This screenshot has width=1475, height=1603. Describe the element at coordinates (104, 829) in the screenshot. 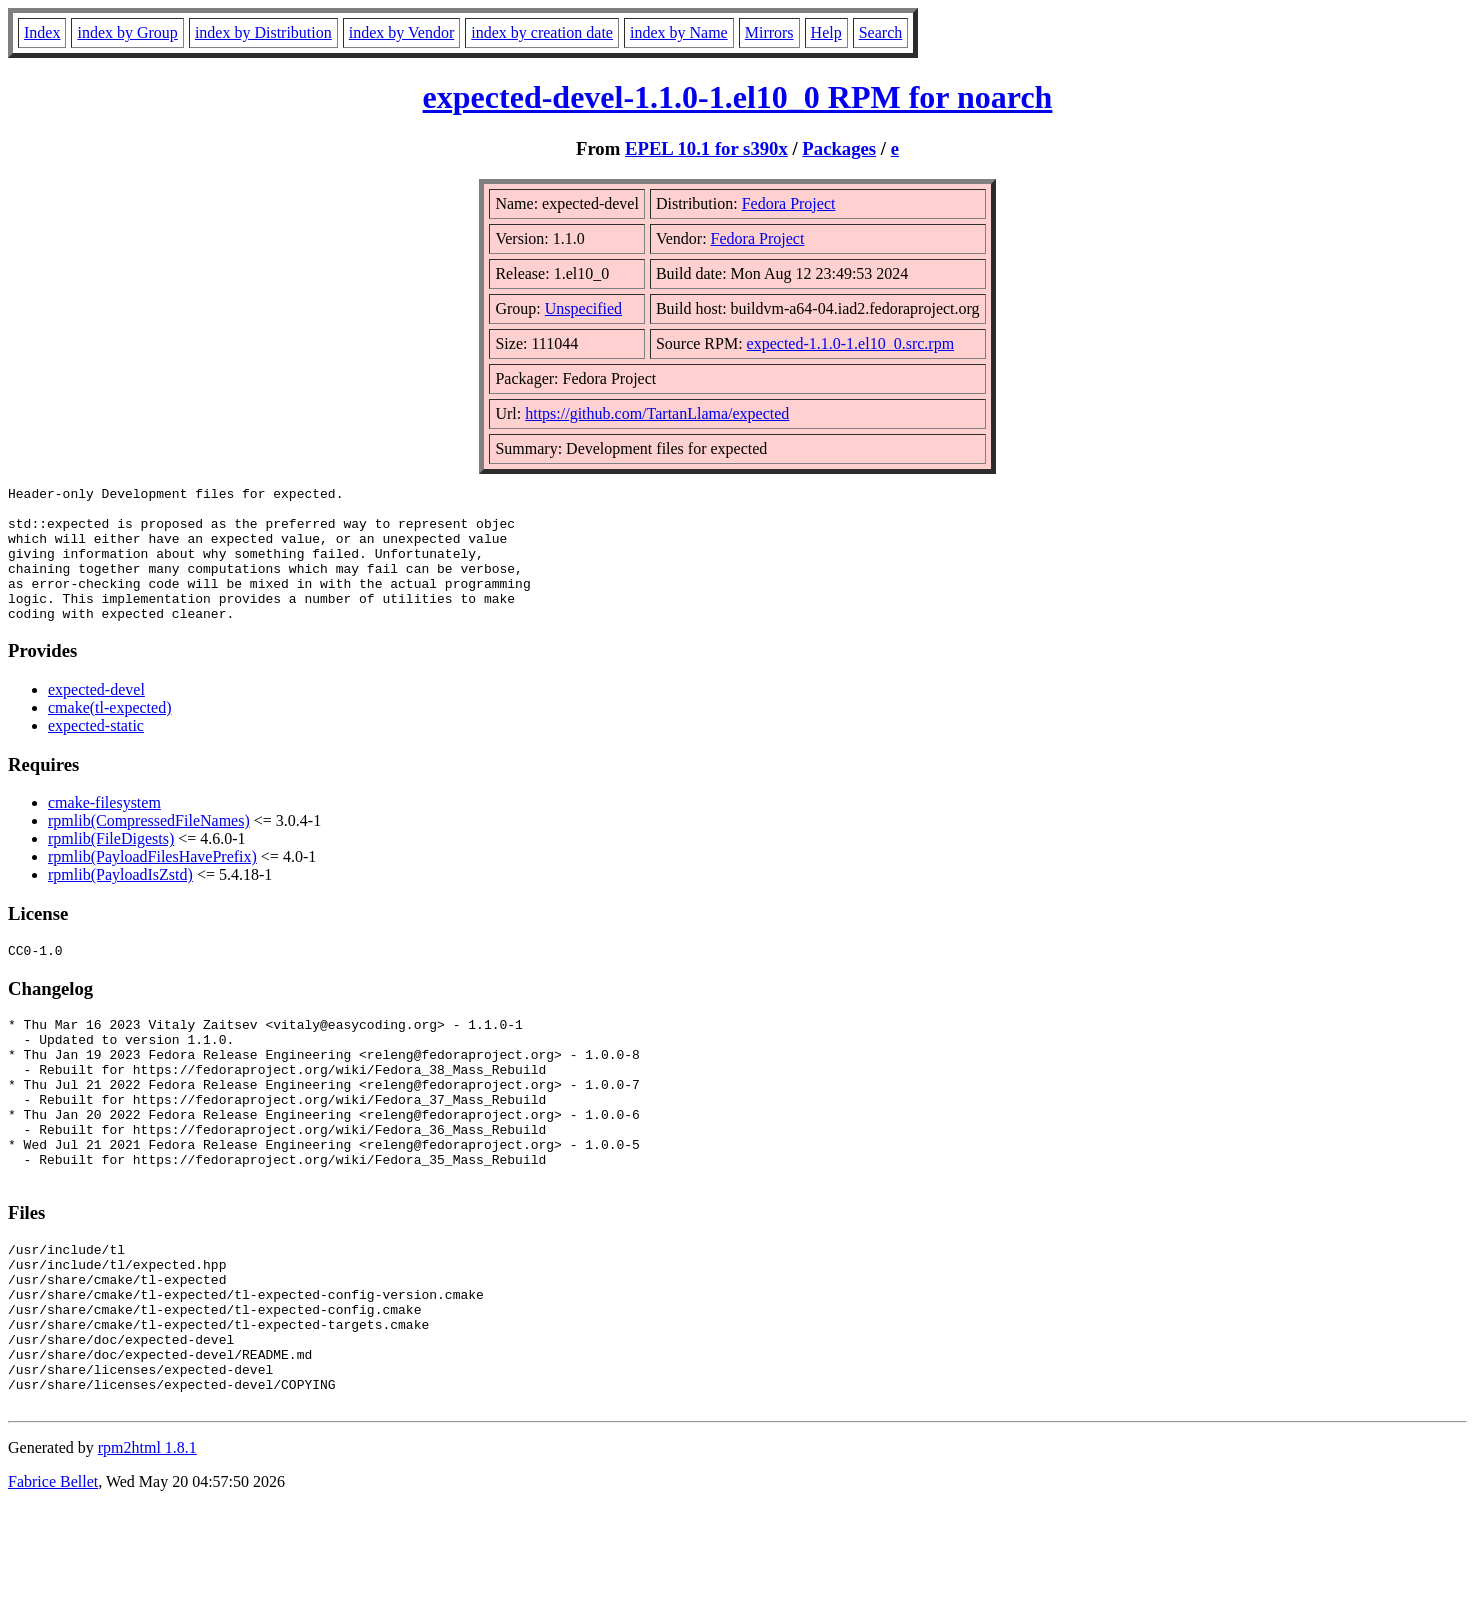

I see `cmake-filesystem` at that location.